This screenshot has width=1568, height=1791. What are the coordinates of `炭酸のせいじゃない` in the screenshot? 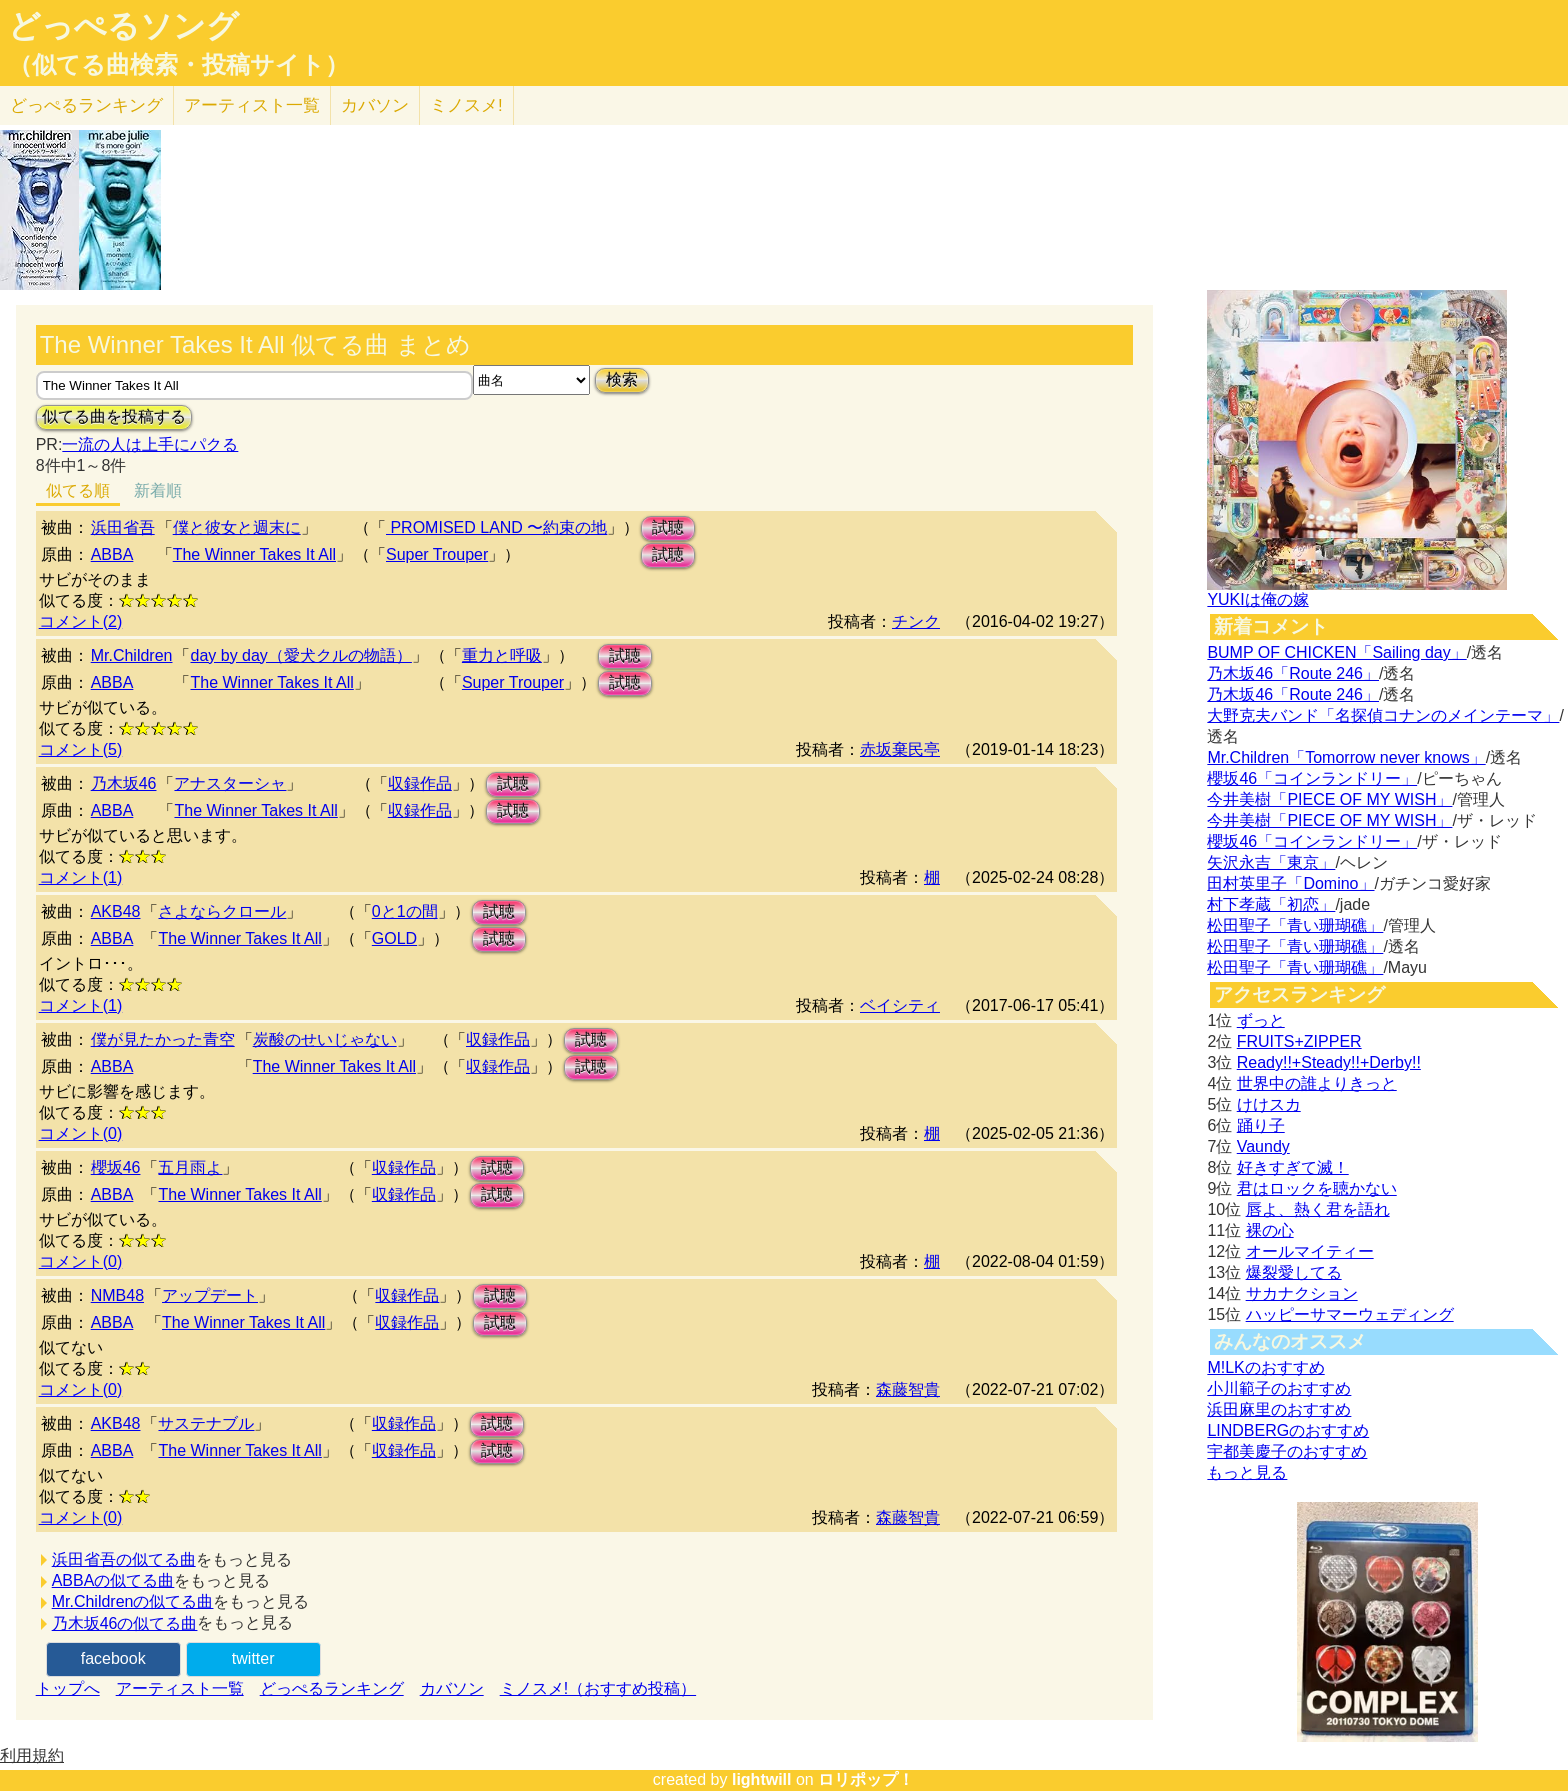 It's located at (325, 1039).